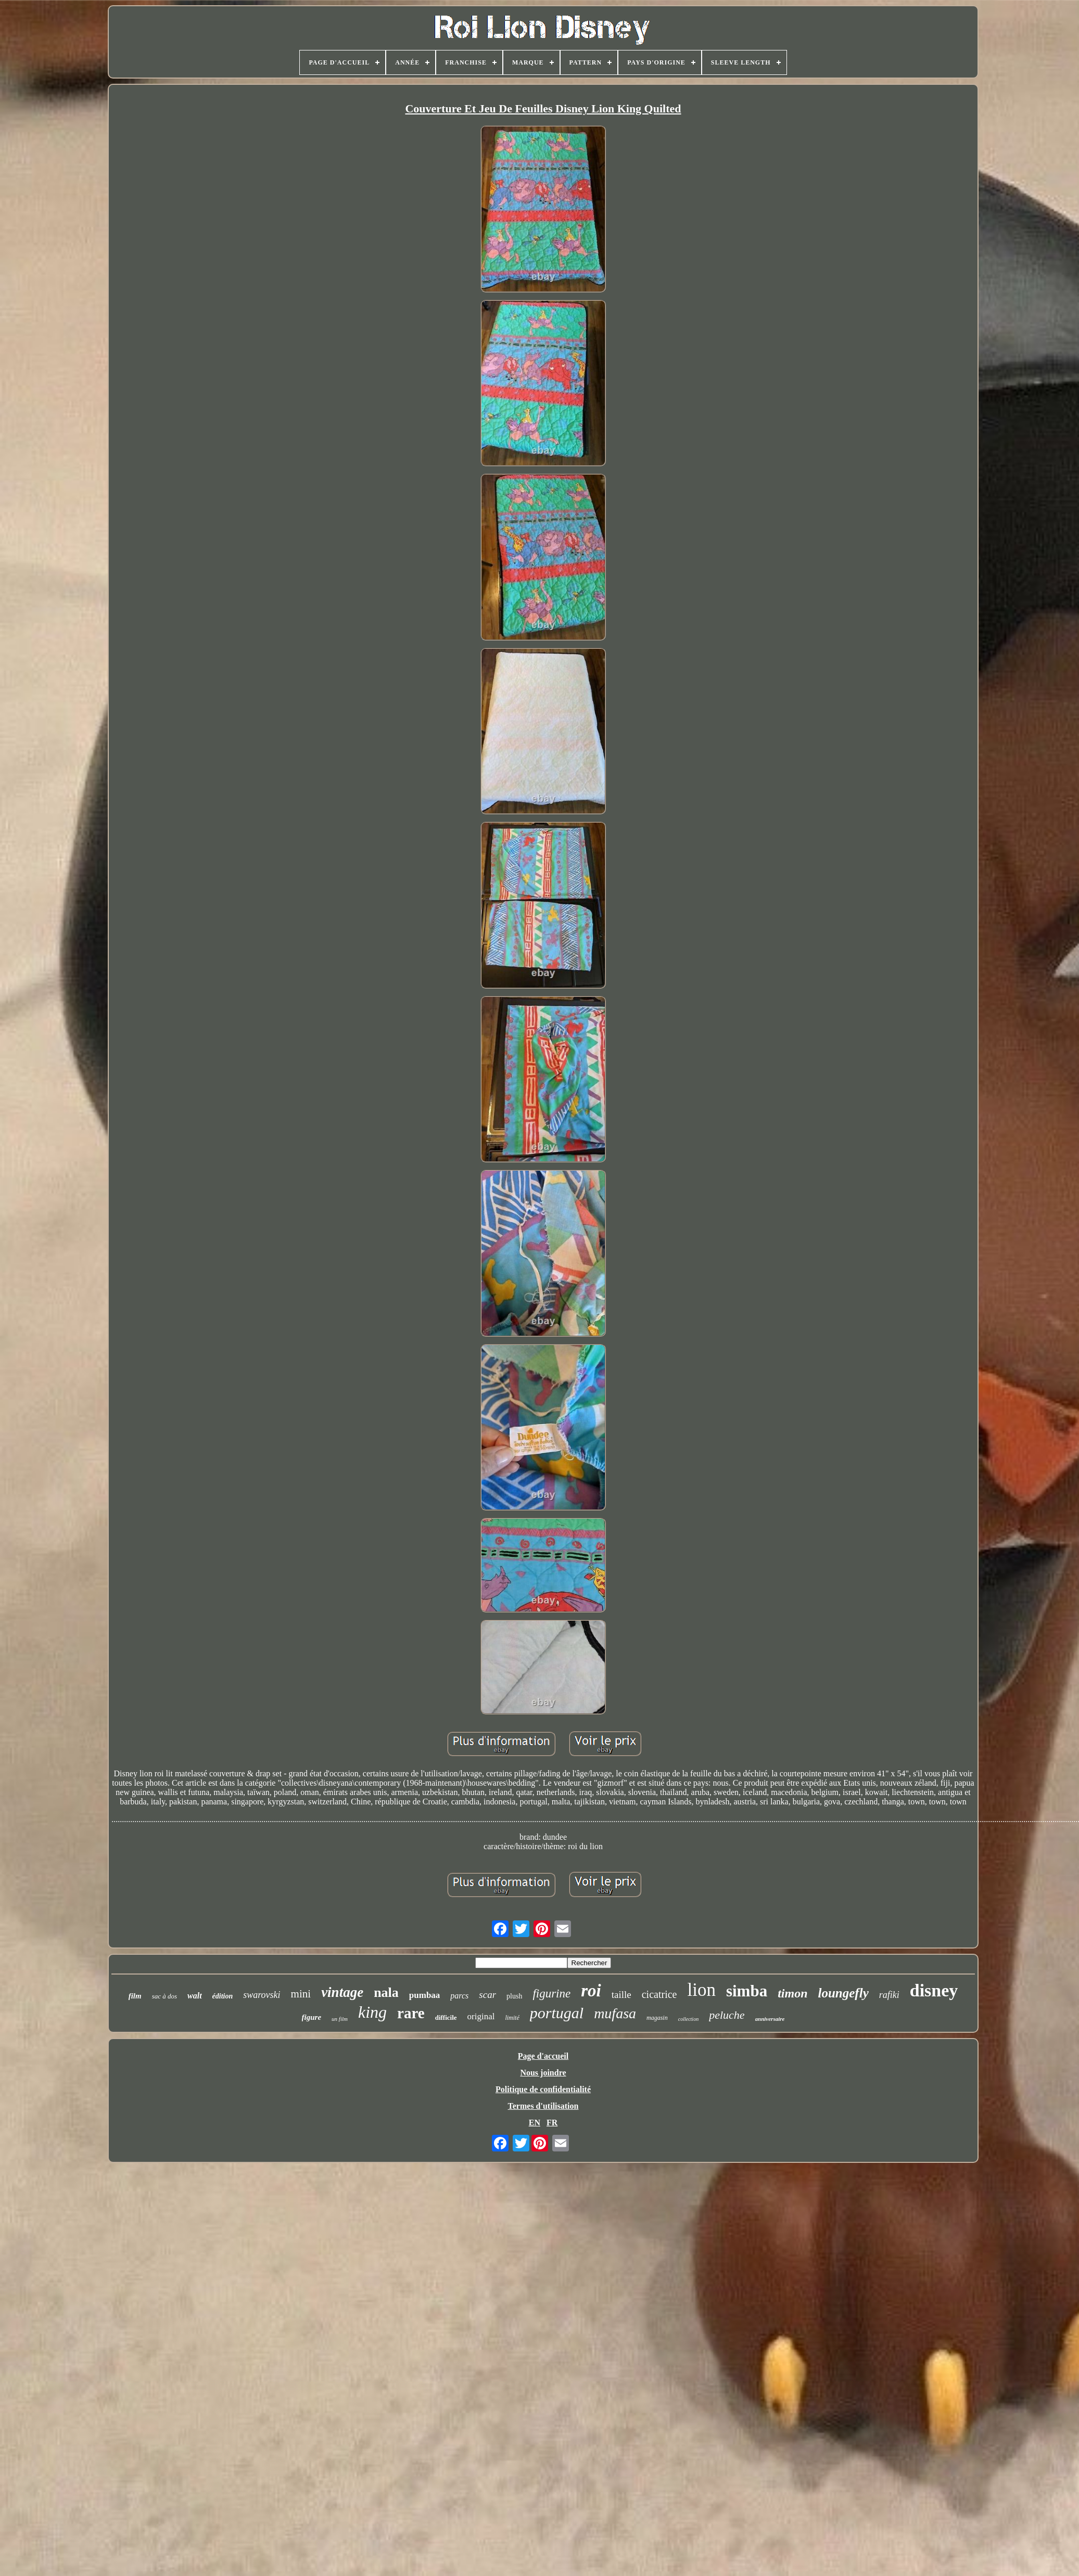  What do you see at coordinates (164, 1996) in the screenshot?
I see `sac à dos` at bounding box center [164, 1996].